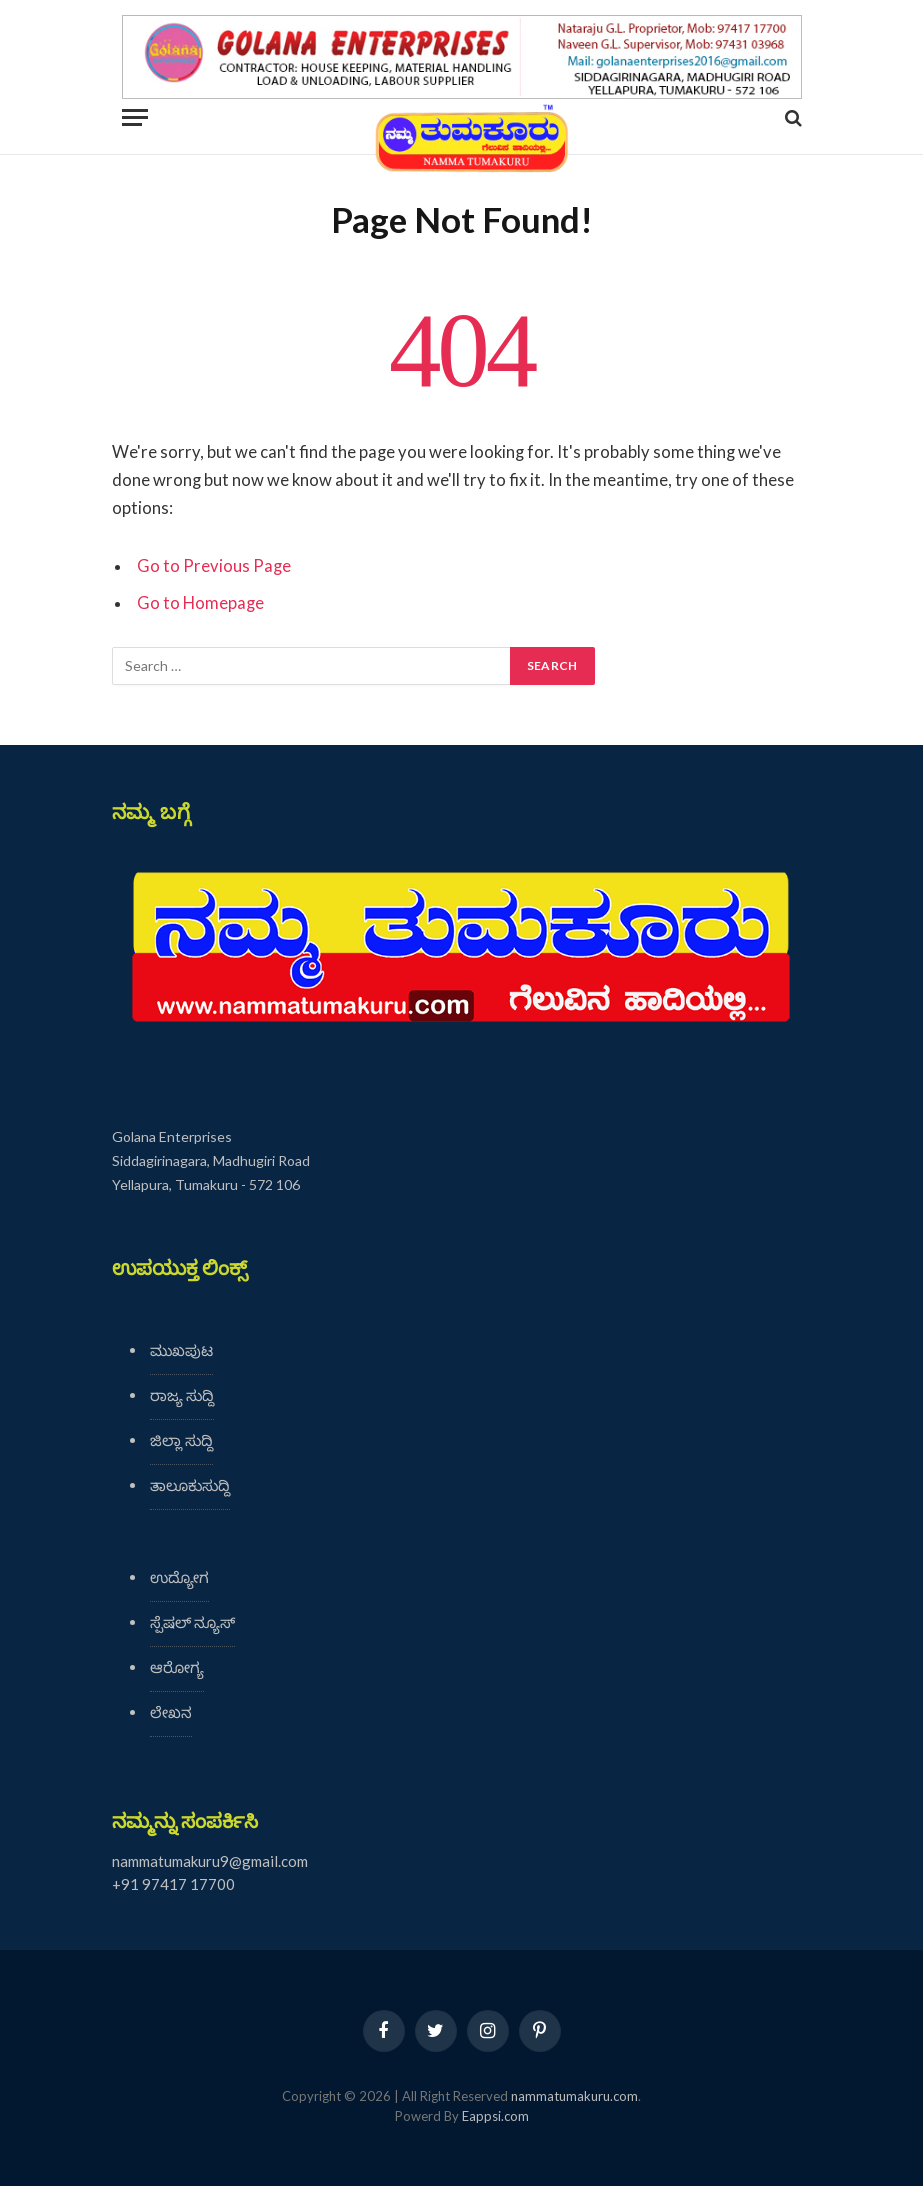 This screenshot has height=2186, width=923. Describe the element at coordinates (135, 117) in the screenshot. I see `[Menu]` at that location.